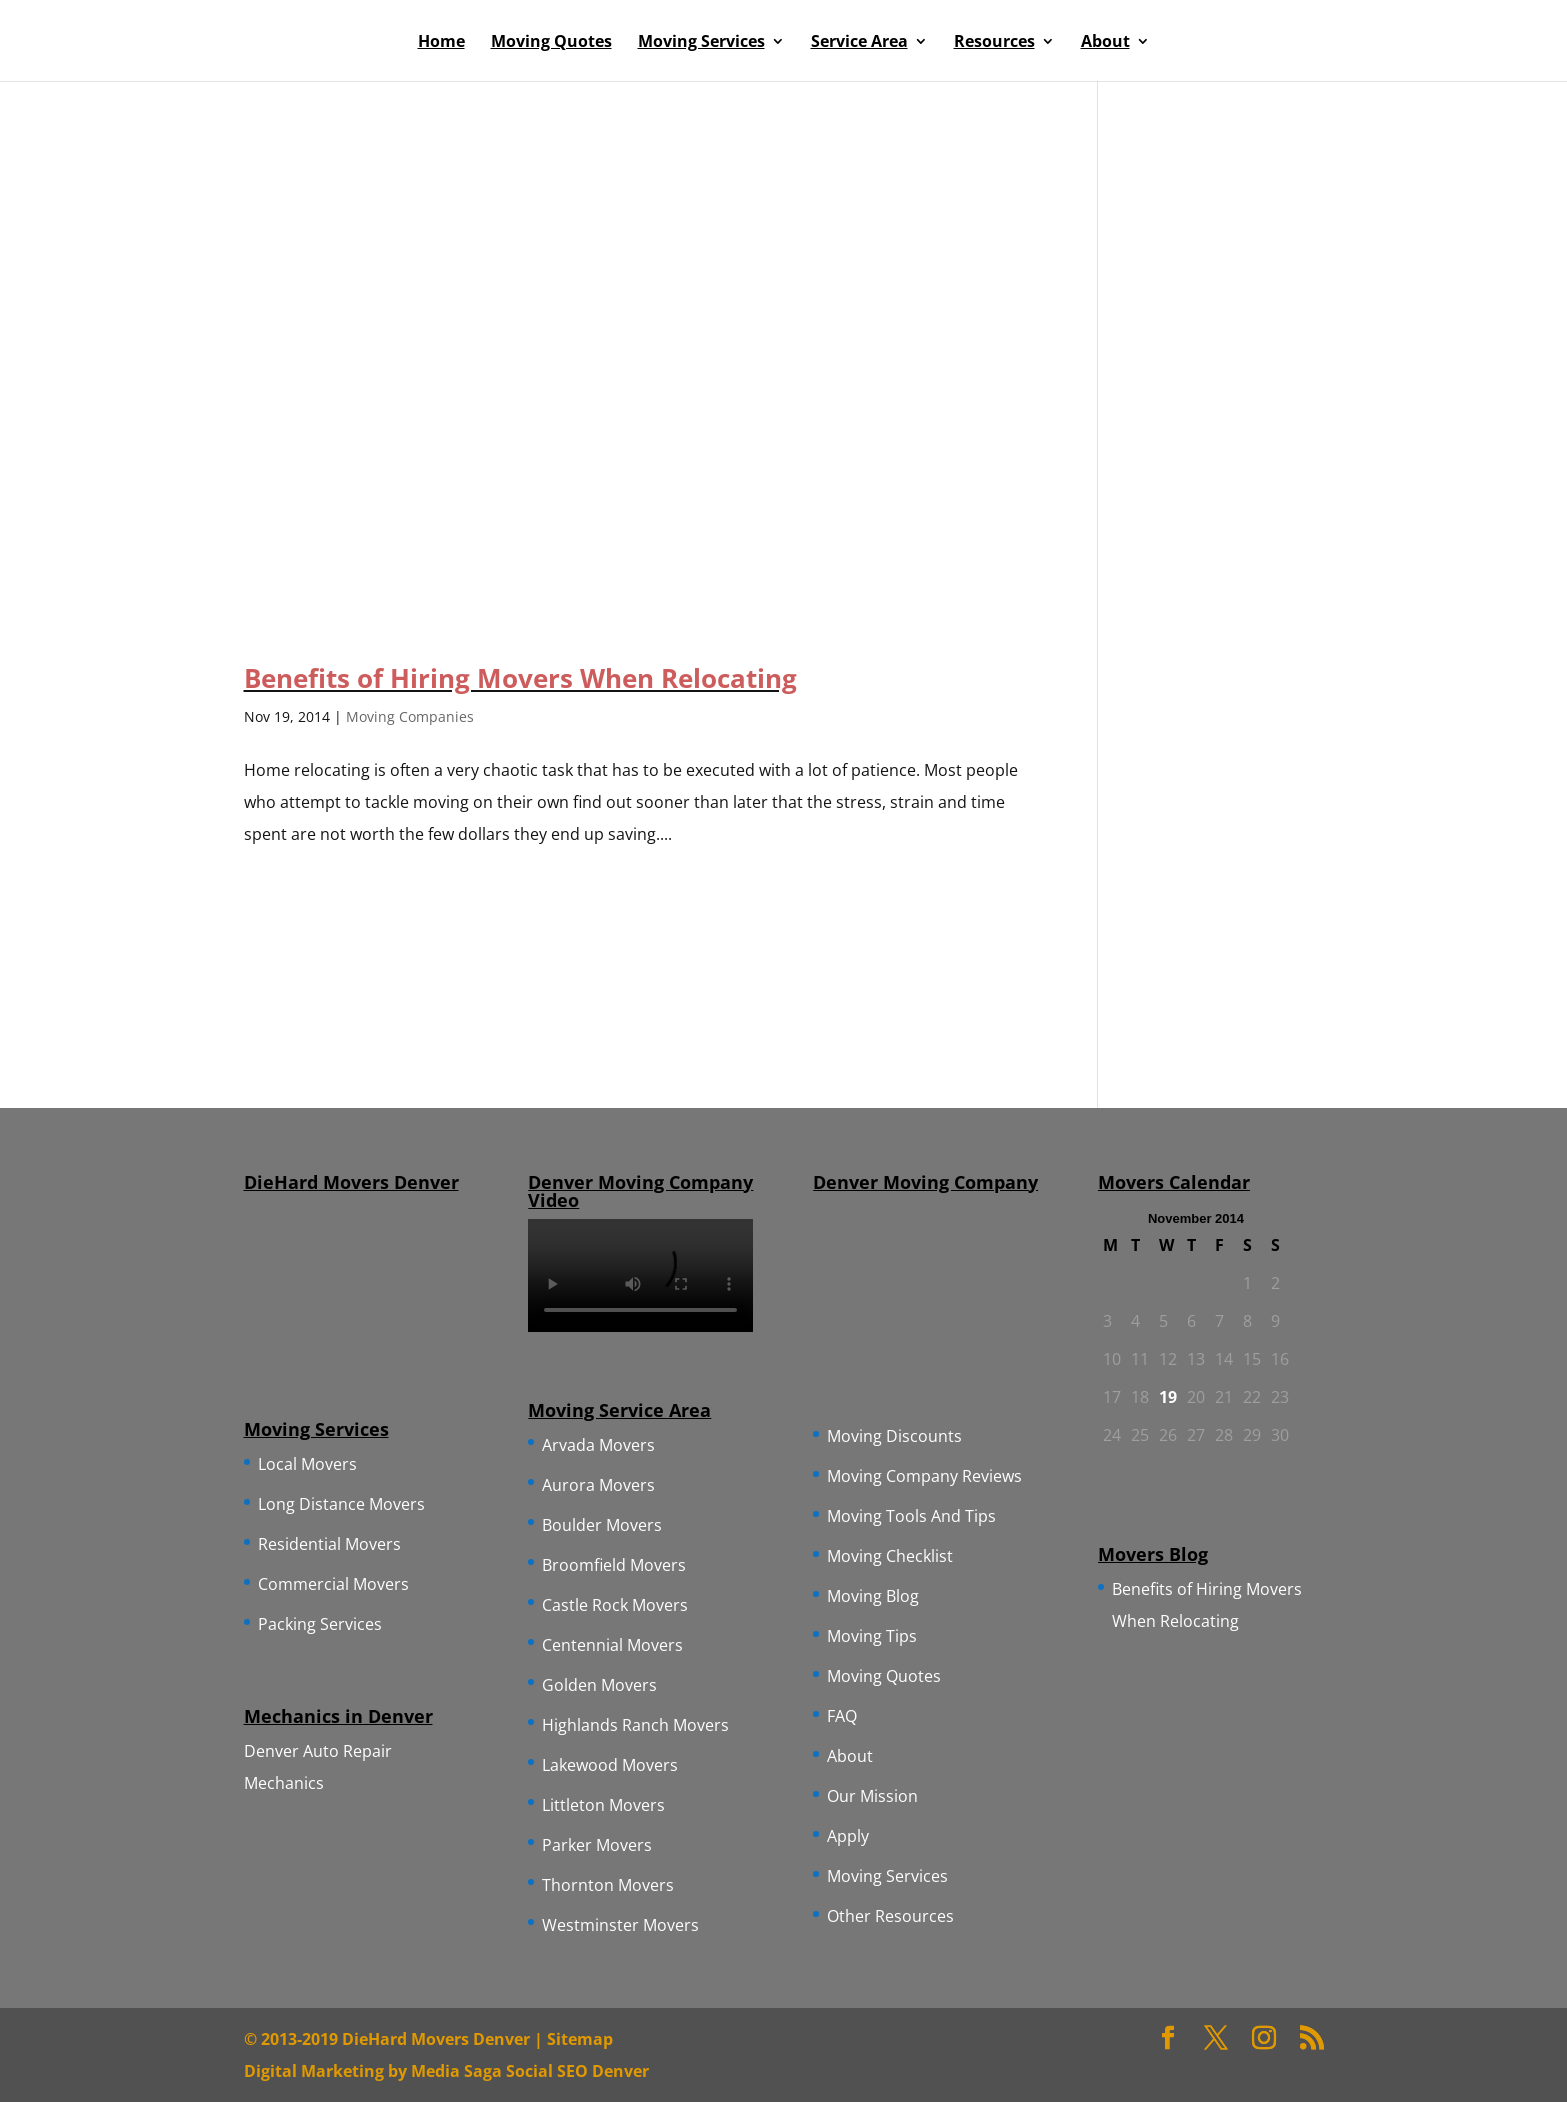 This screenshot has width=1567, height=2102. What do you see at coordinates (894, 1436) in the screenshot?
I see `Moving Discounts` at bounding box center [894, 1436].